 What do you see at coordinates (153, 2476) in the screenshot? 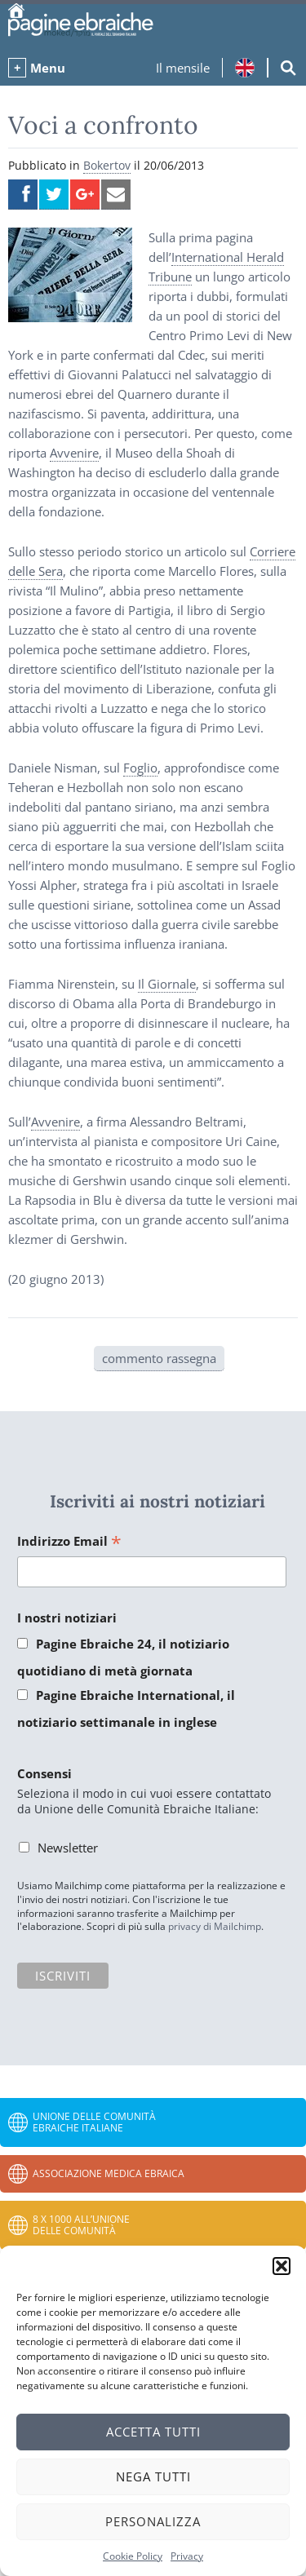
I see `Nega tutti` at bounding box center [153, 2476].